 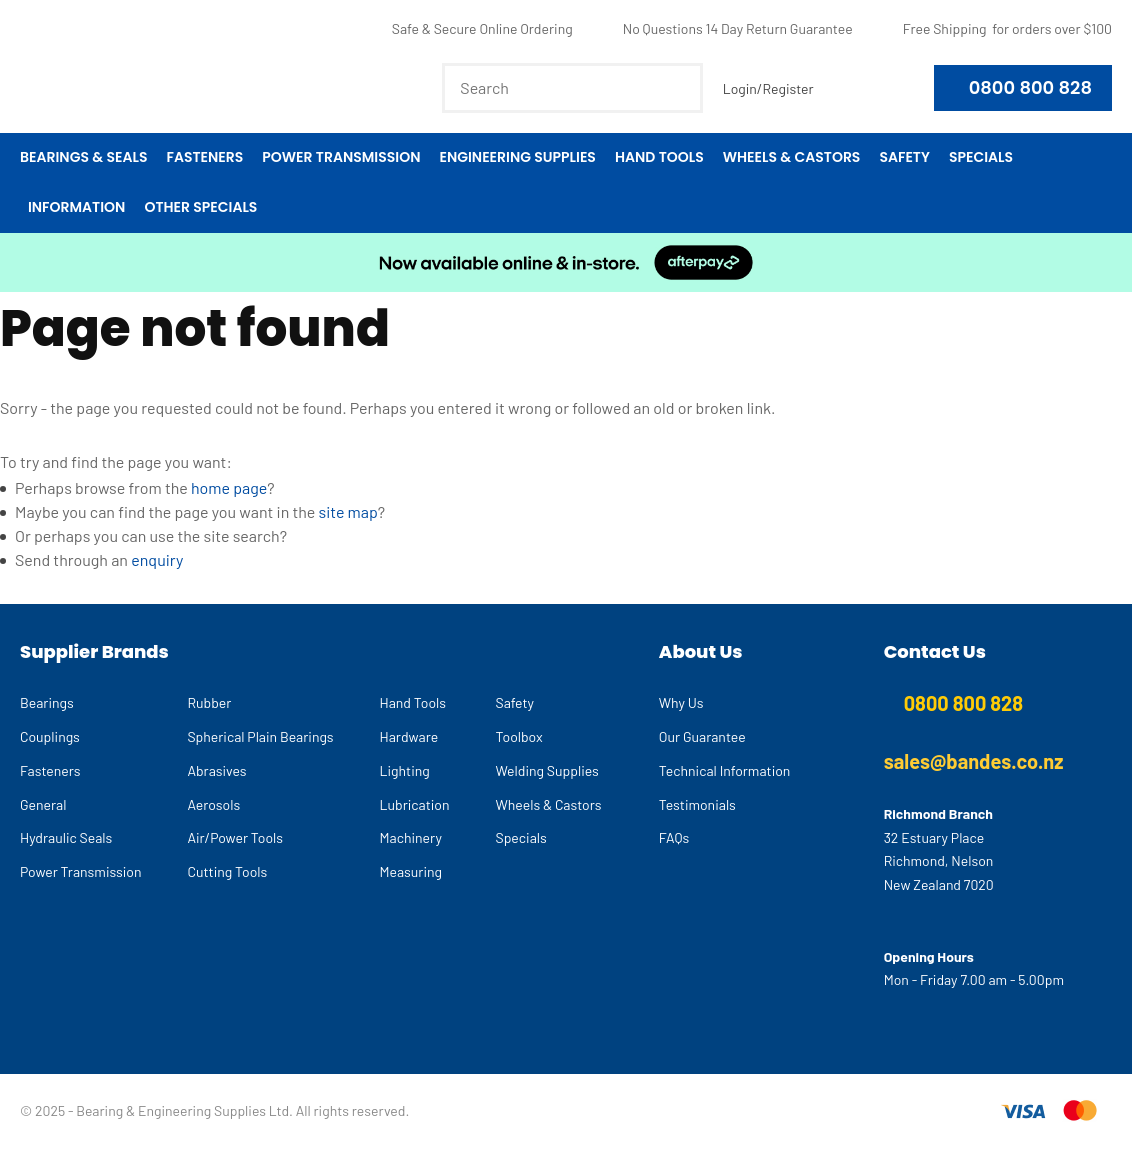 What do you see at coordinates (216, 770) in the screenshot?
I see `Abrasives` at bounding box center [216, 770].